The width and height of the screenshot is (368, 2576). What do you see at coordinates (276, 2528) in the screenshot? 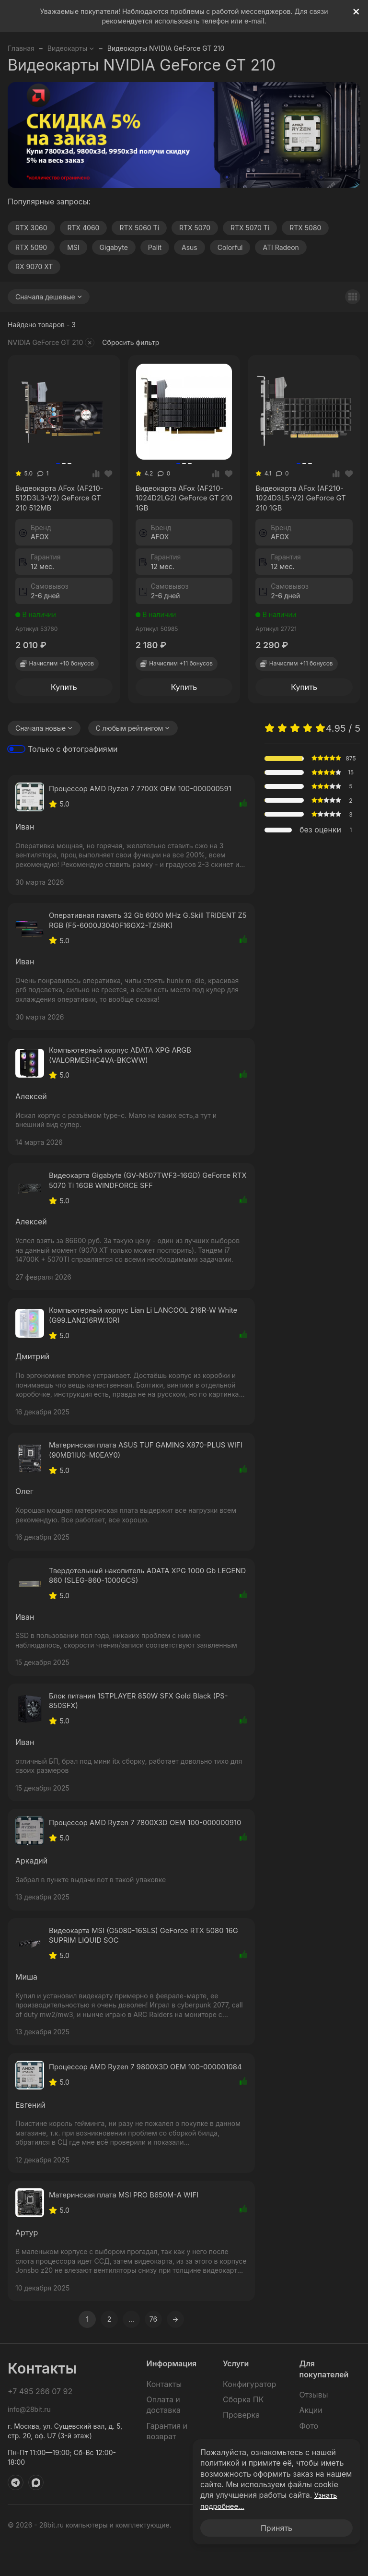
I see `Принять` at bounding box center [276, 2528].